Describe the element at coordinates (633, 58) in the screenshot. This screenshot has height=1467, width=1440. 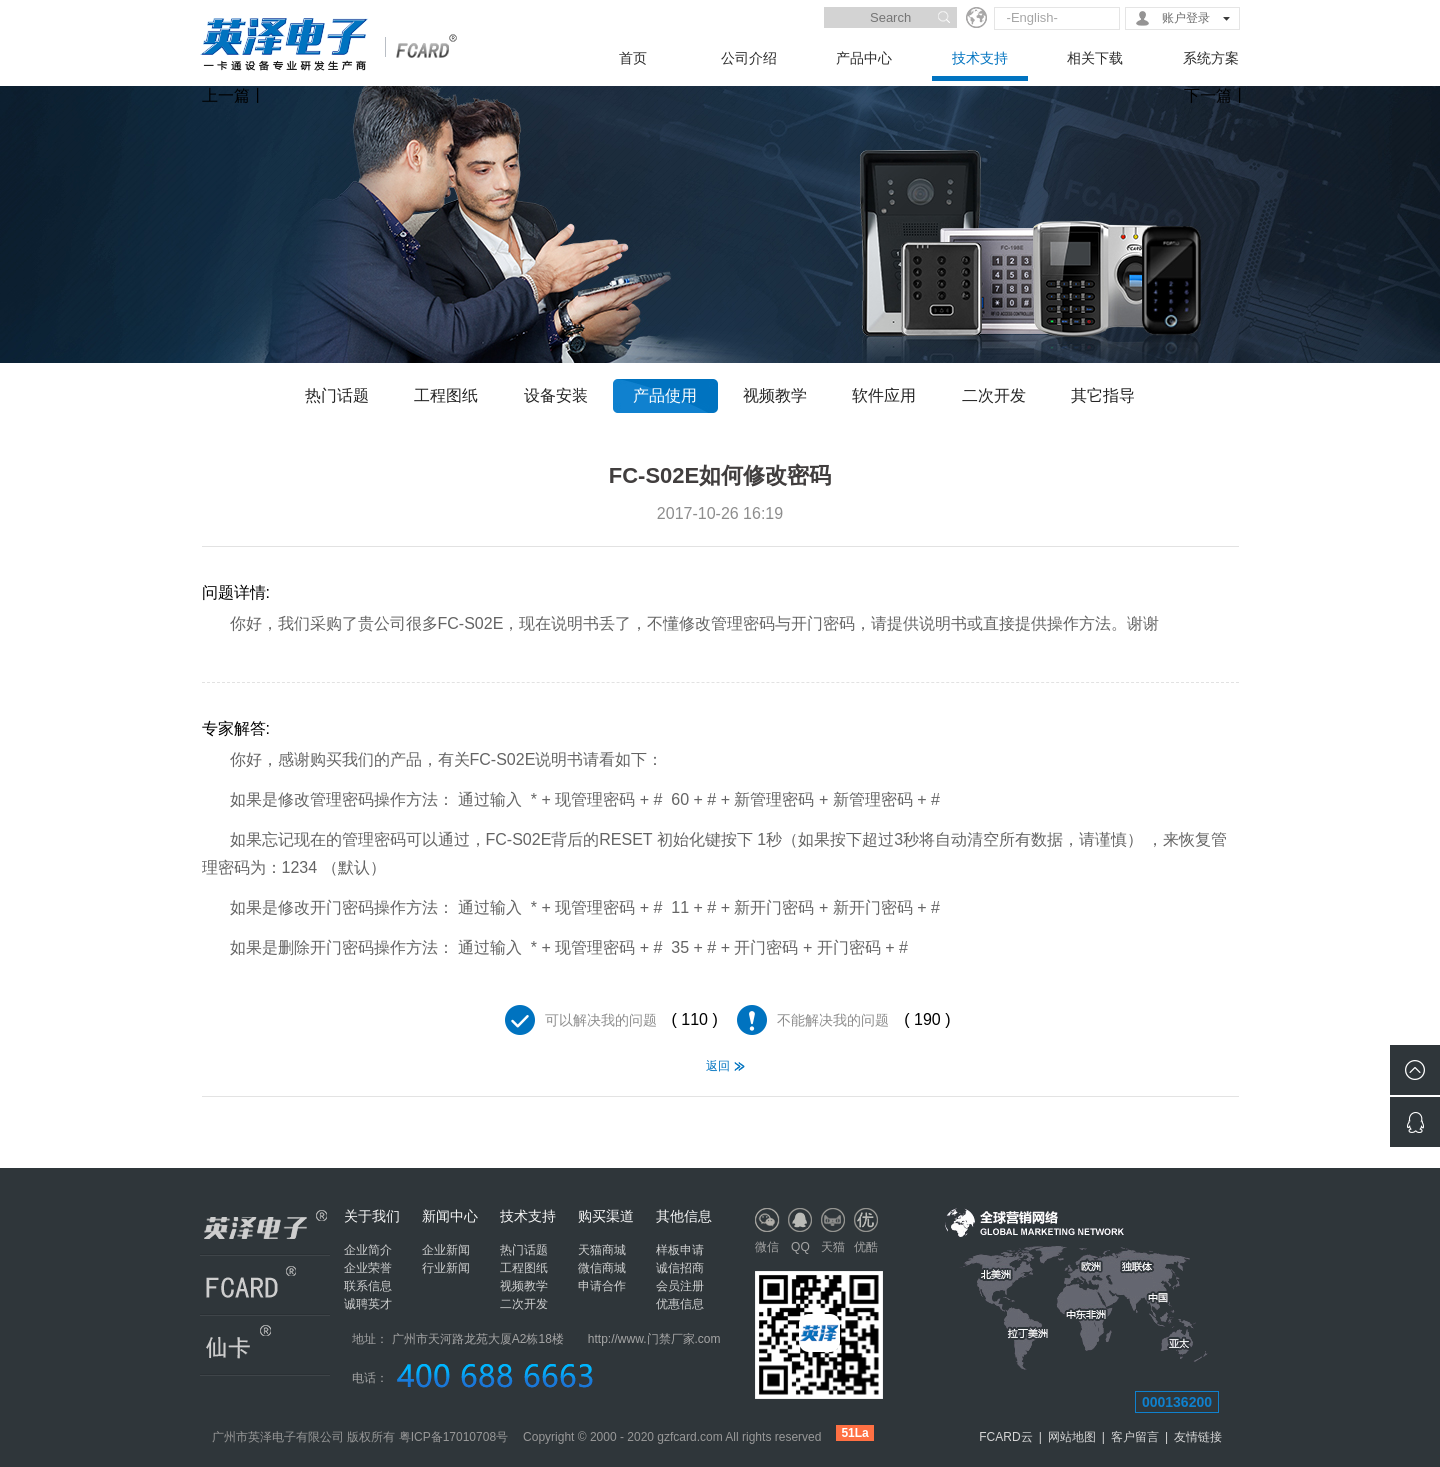
I see `首页` at that location.